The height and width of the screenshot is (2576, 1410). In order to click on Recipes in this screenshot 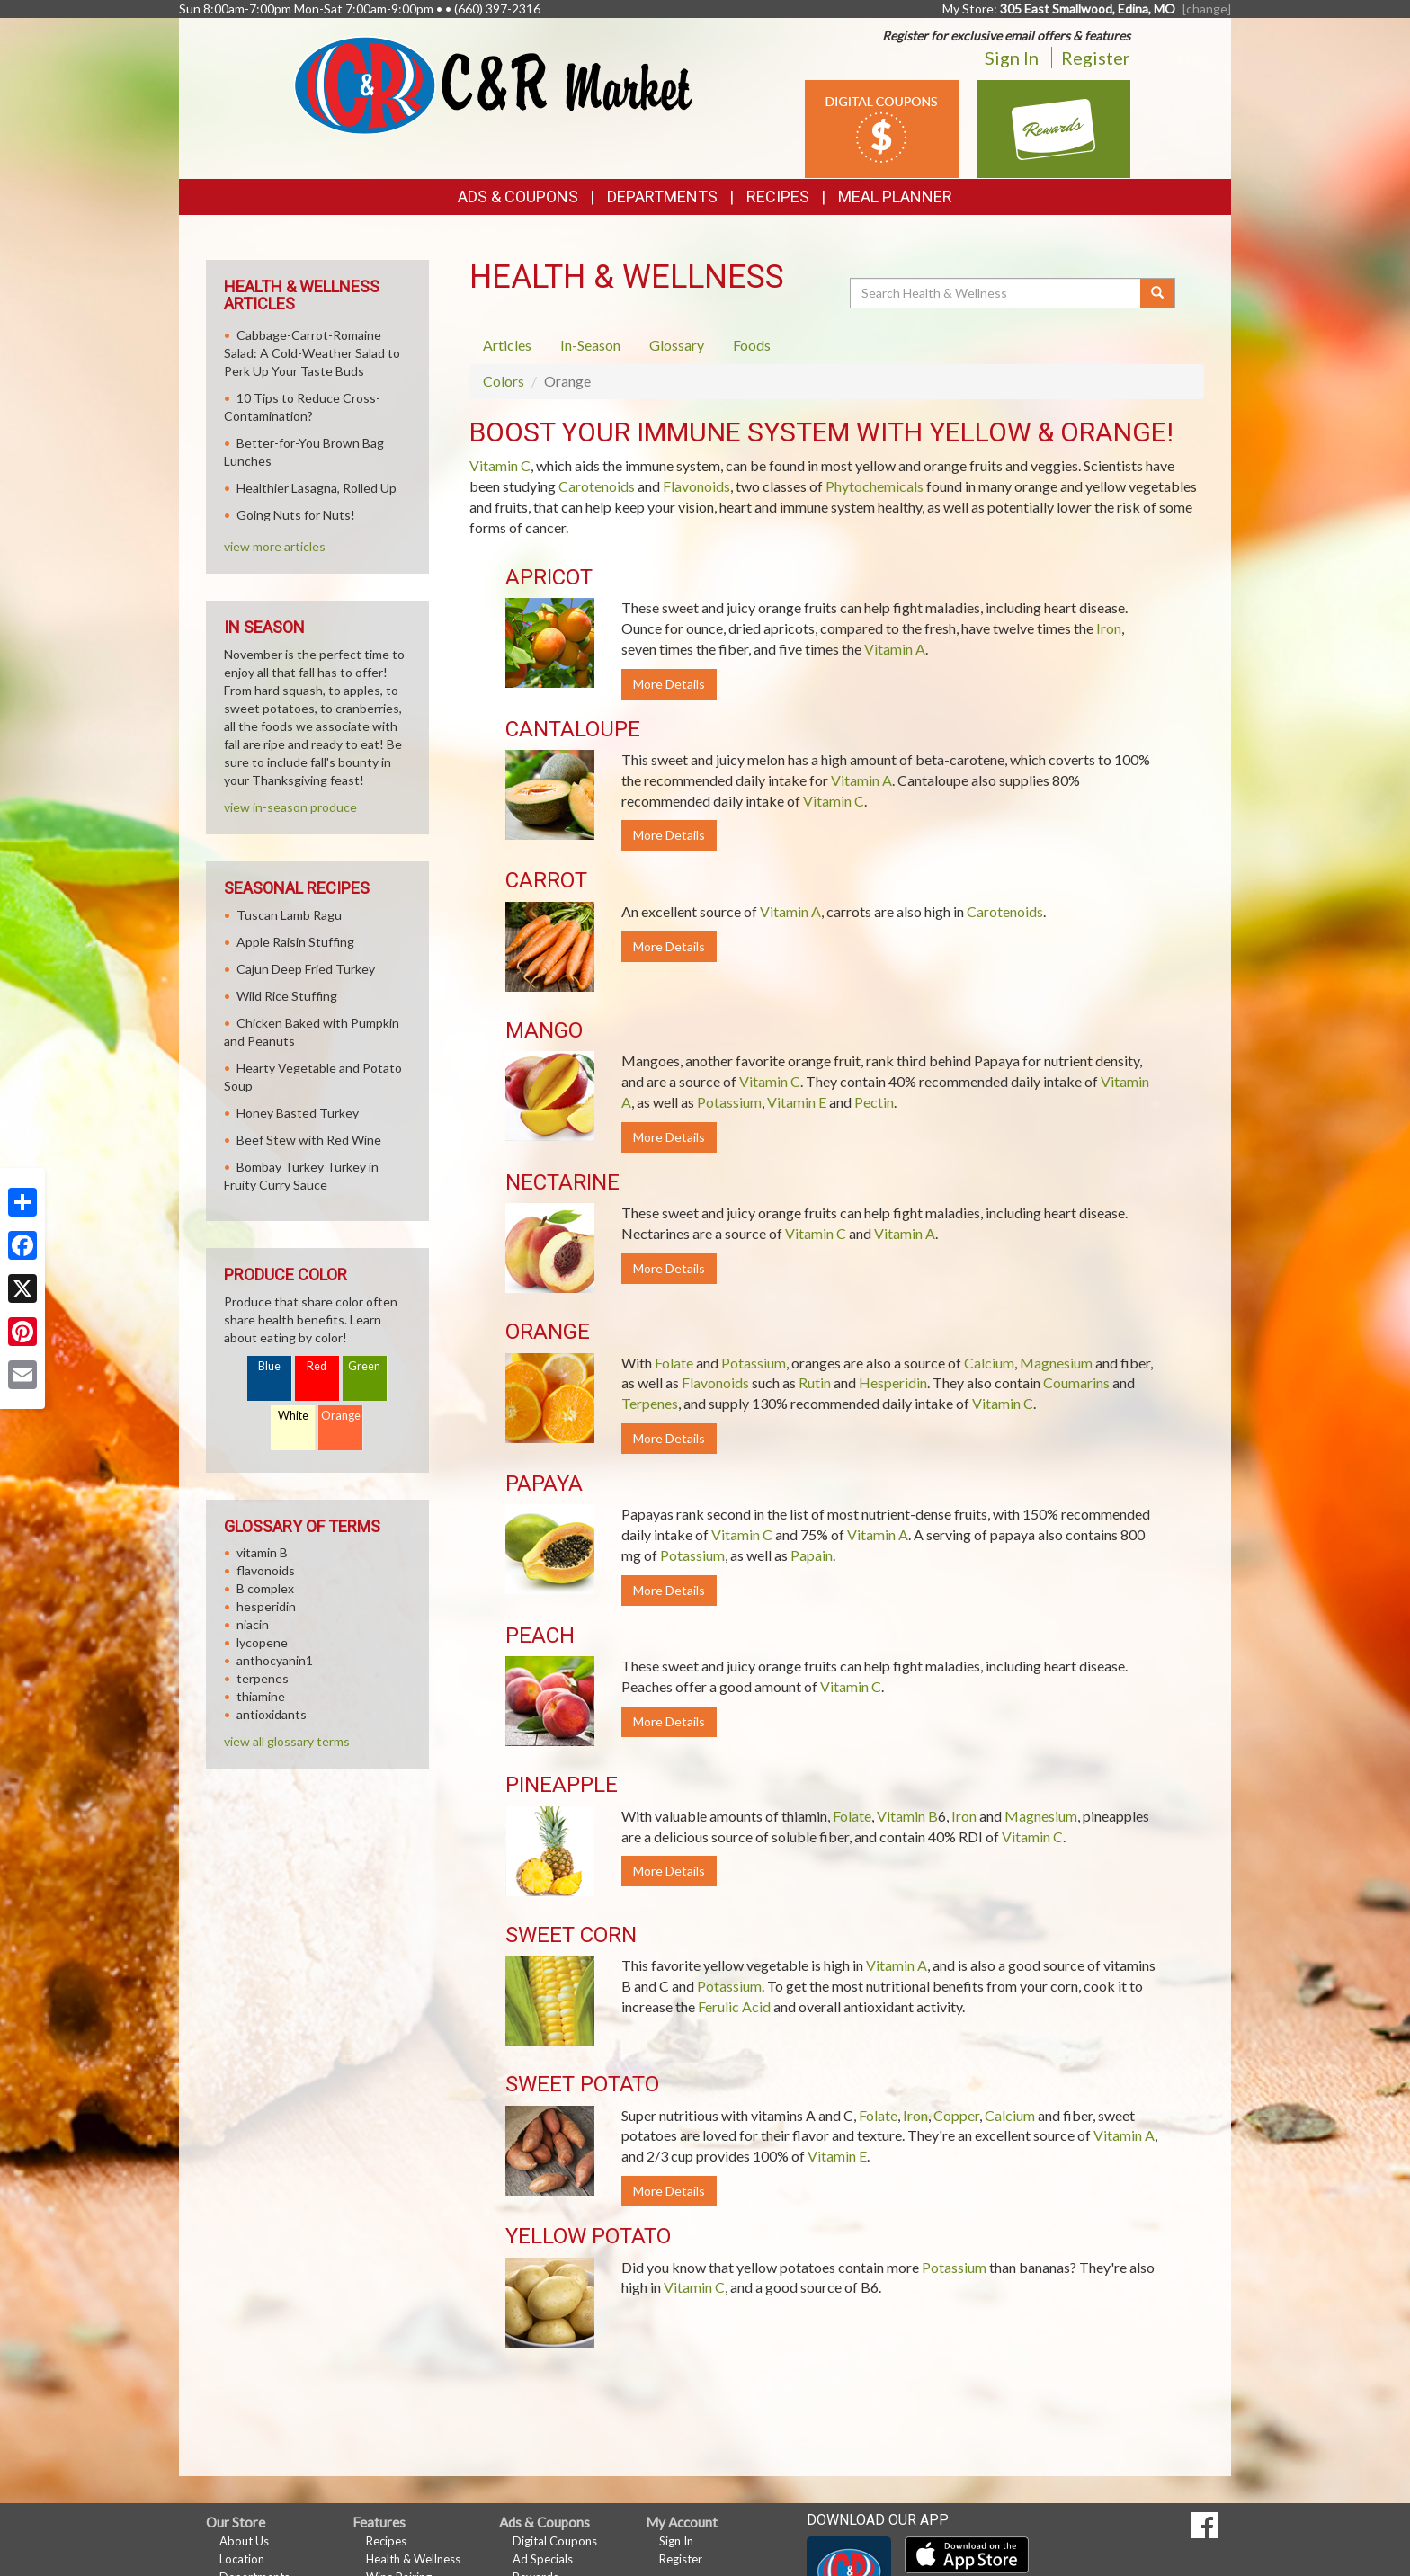, I will do `click(777, 196)`.